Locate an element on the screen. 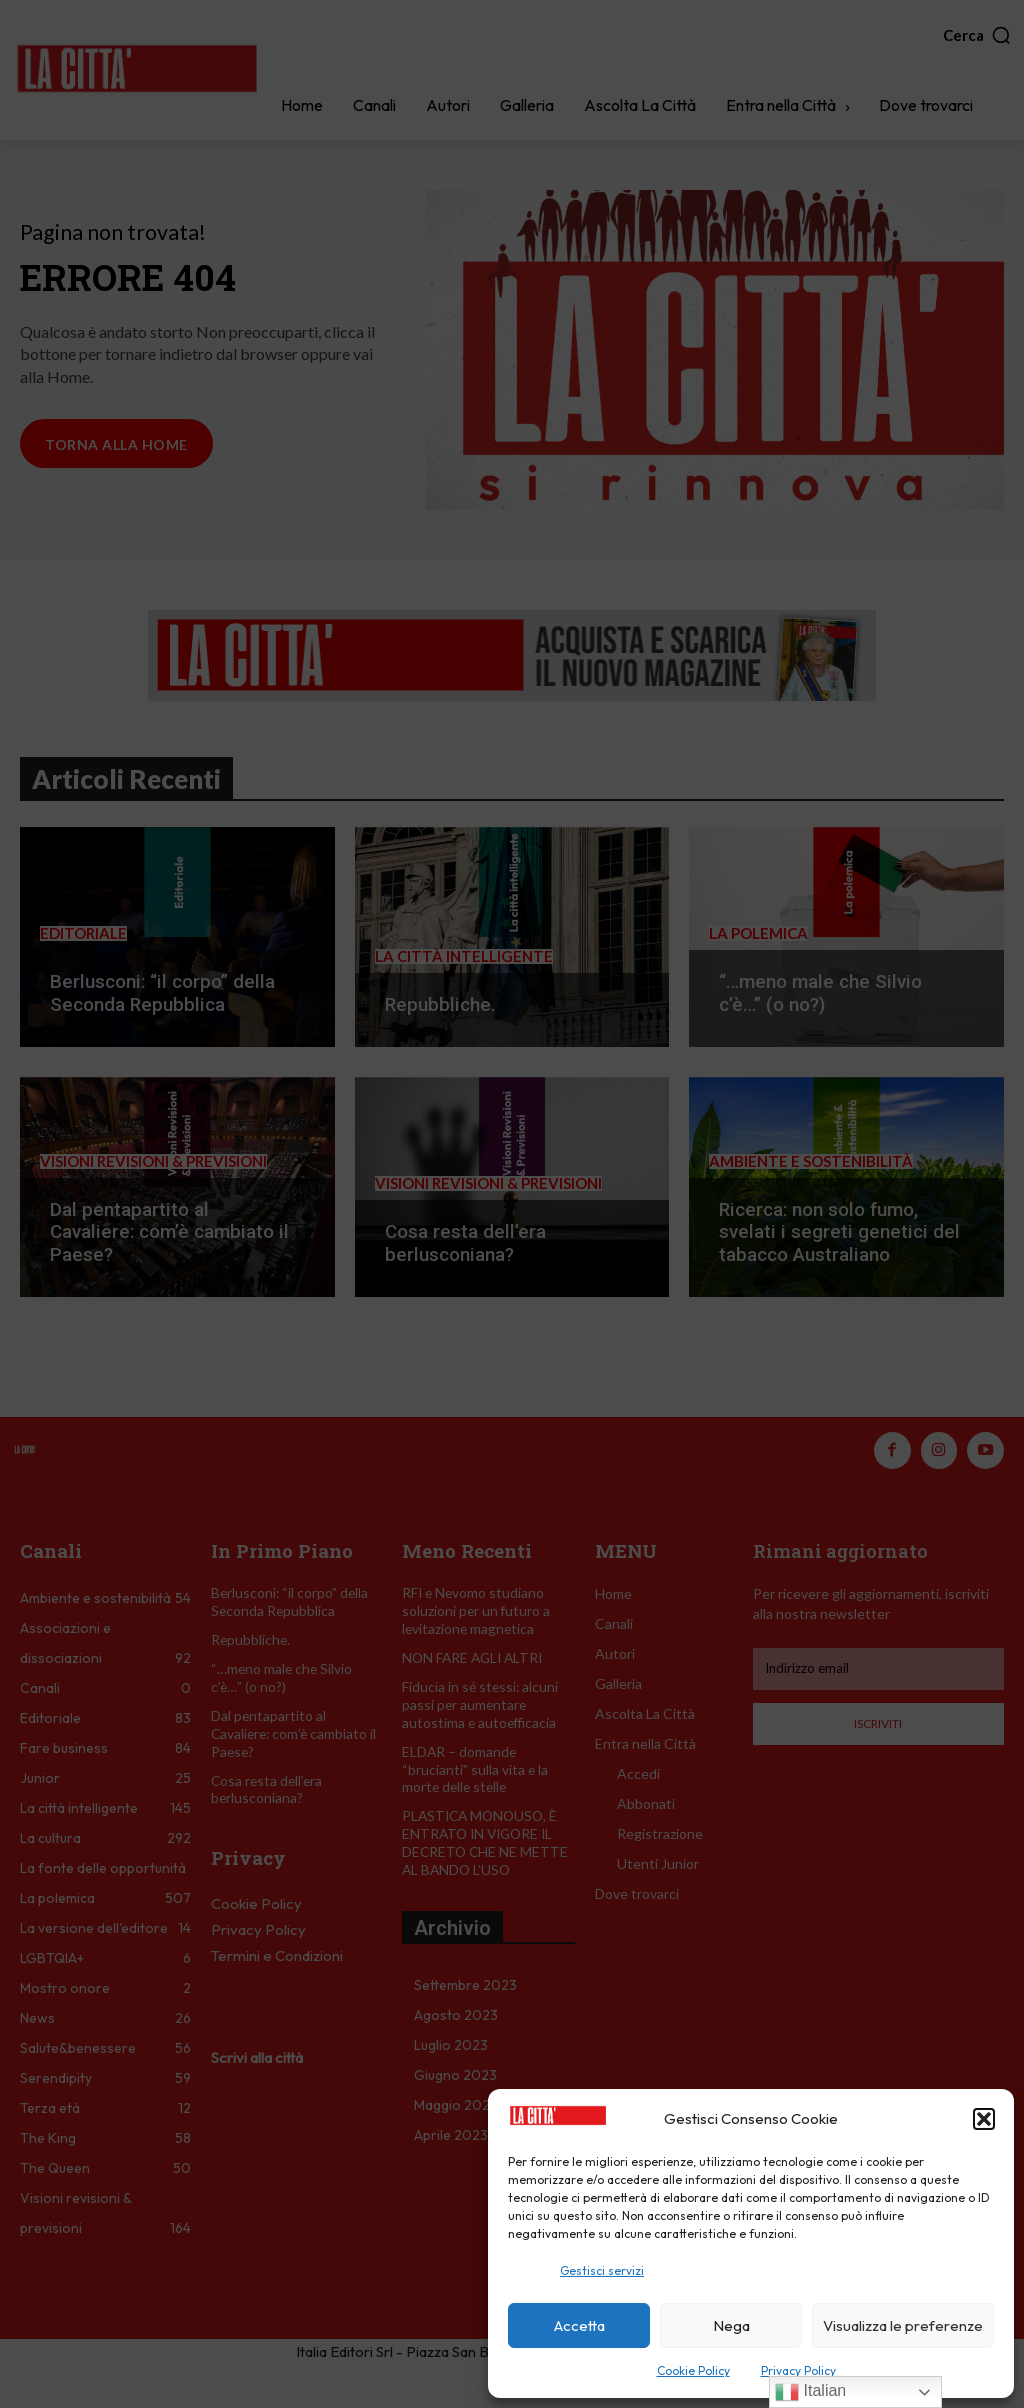 This screenshot has width=1024, height=2408. Cookie Policy is located at coordinates (693, 2370).